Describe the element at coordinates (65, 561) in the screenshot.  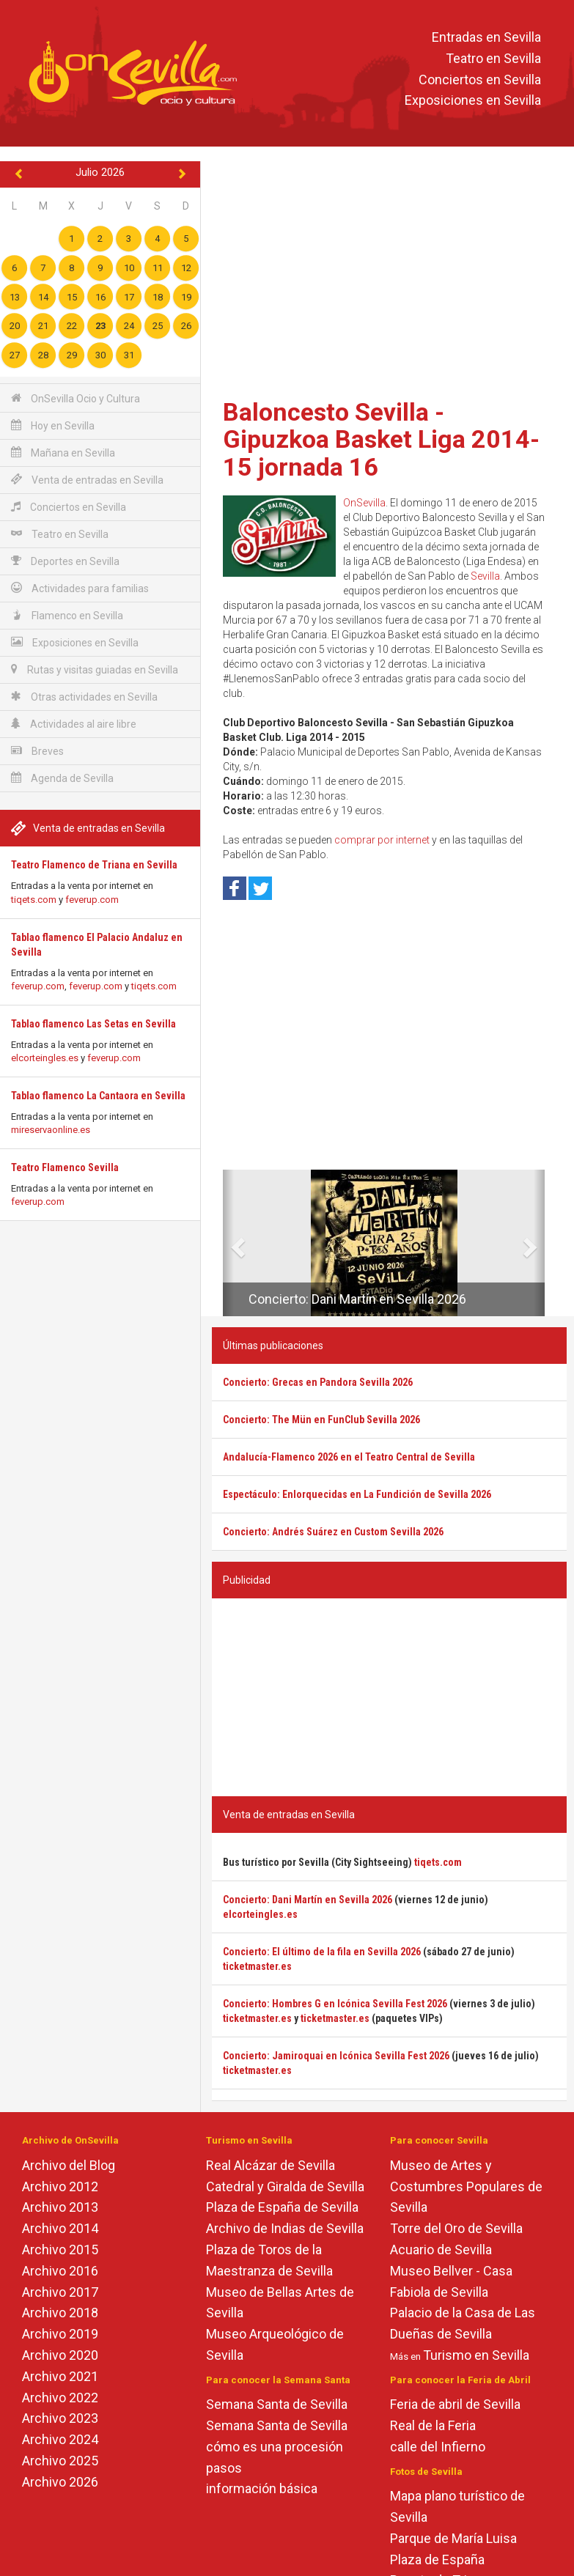
I see `Deportes en Sevilla` at that location.